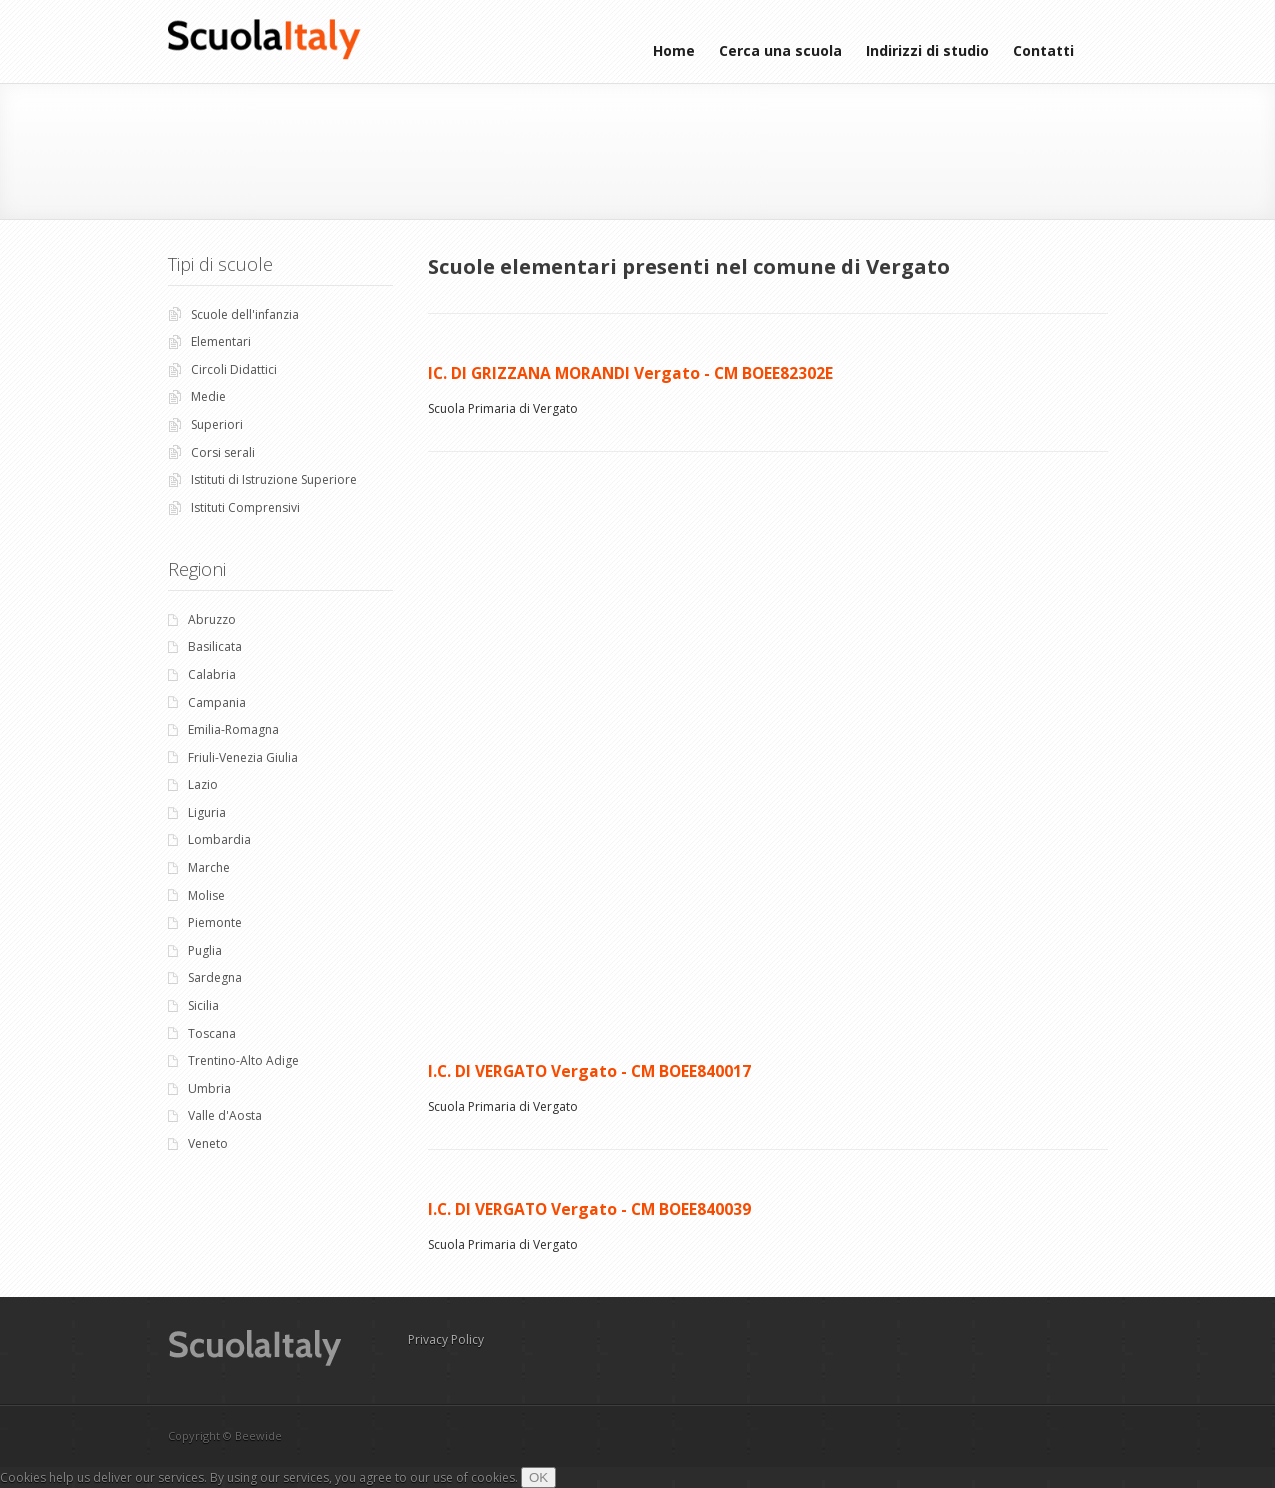 The width and height of the screenshot is (1275, 1488). I want to click on Scuole dell'infanzia, so click(245, 314).